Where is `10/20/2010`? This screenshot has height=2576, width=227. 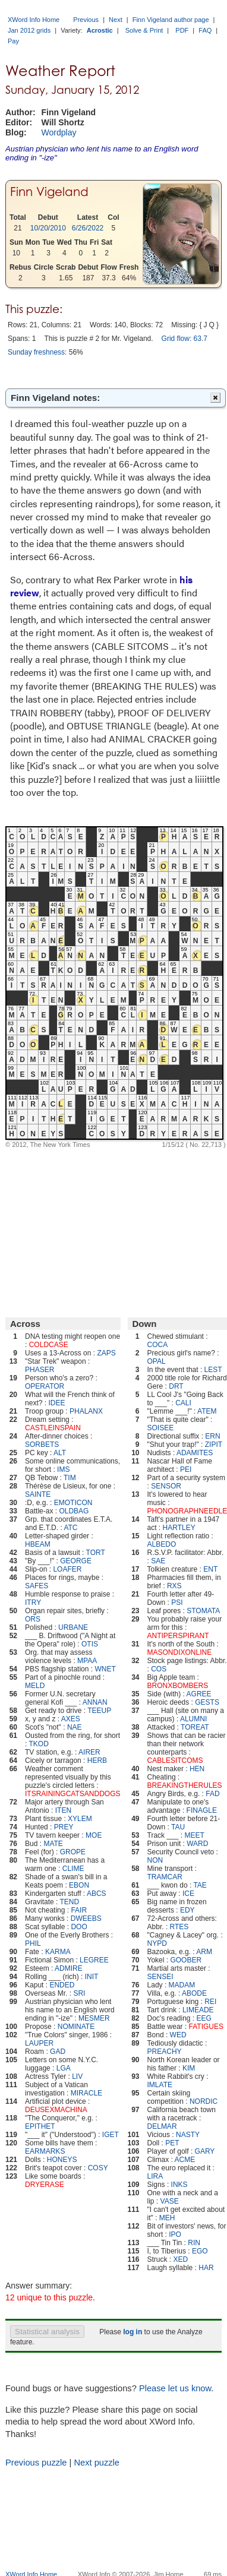 10/20/2010 is located at coordinates (48, 228).